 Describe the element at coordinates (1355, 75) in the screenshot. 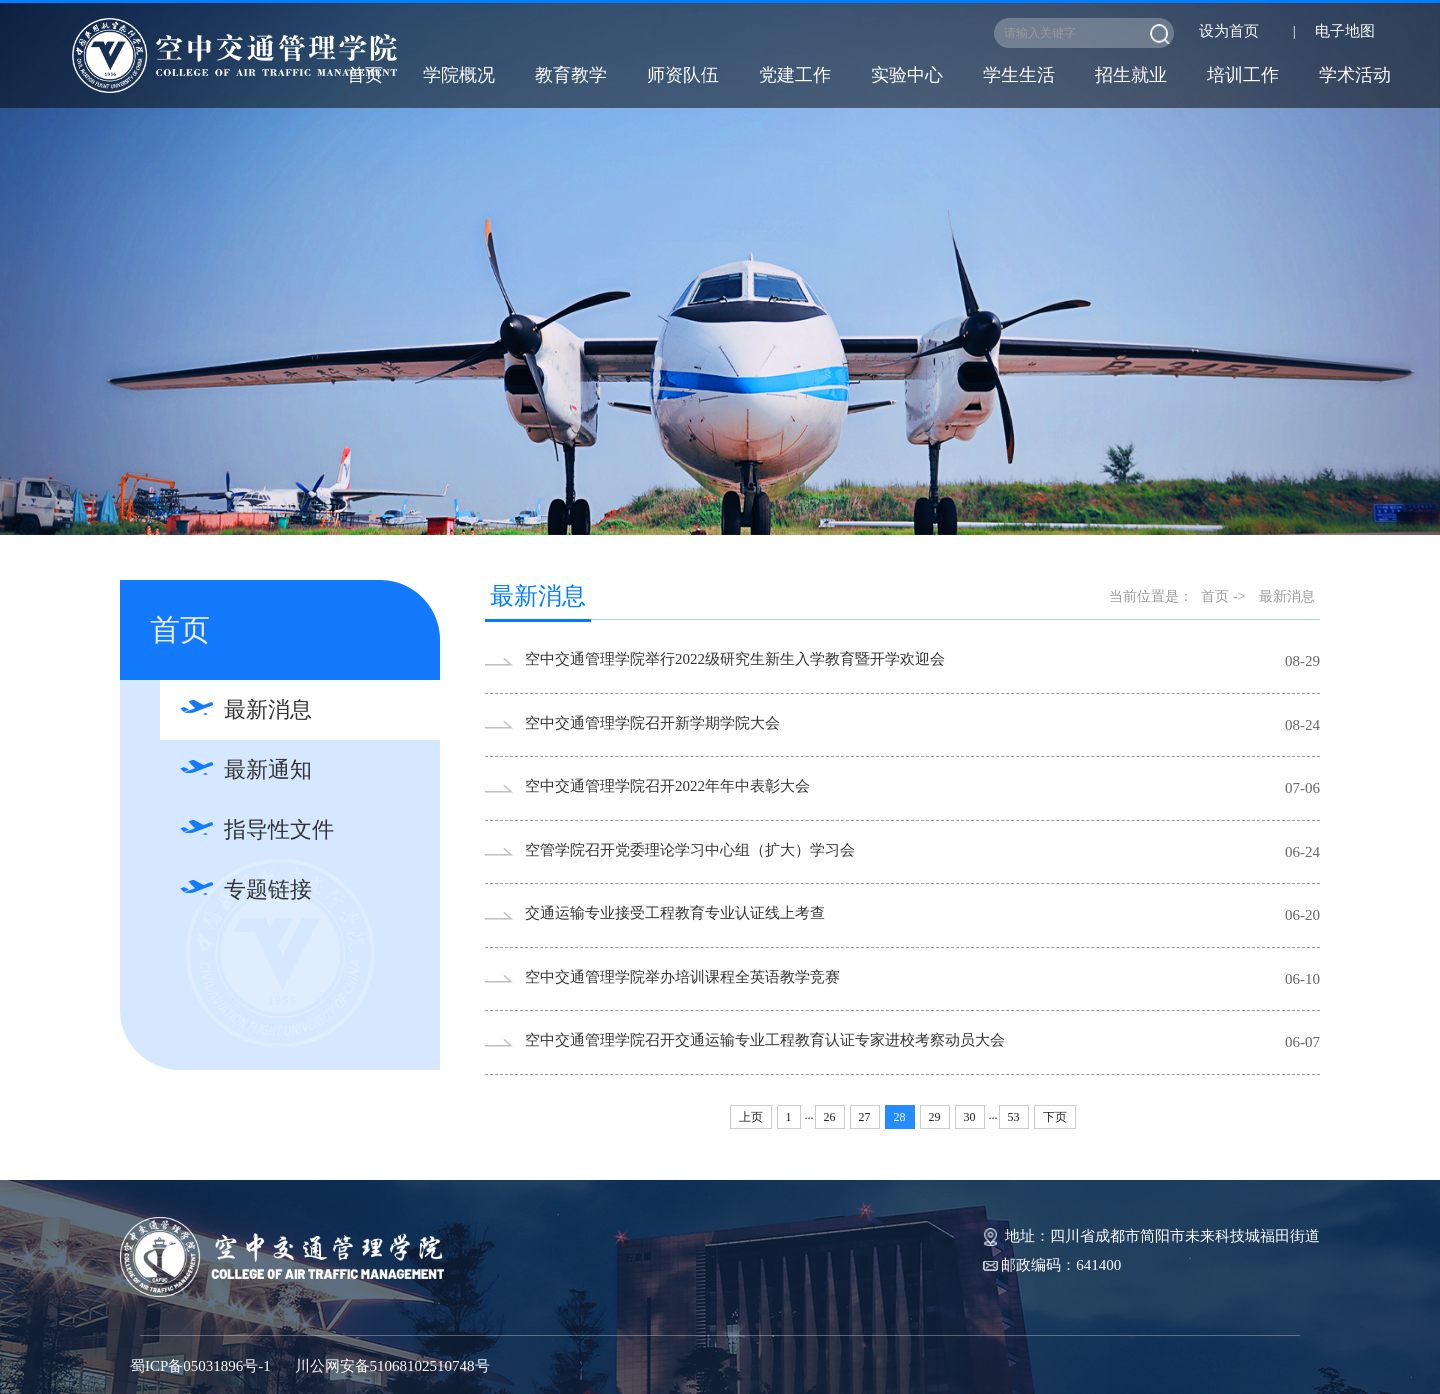

I see `学术活动` at that location.